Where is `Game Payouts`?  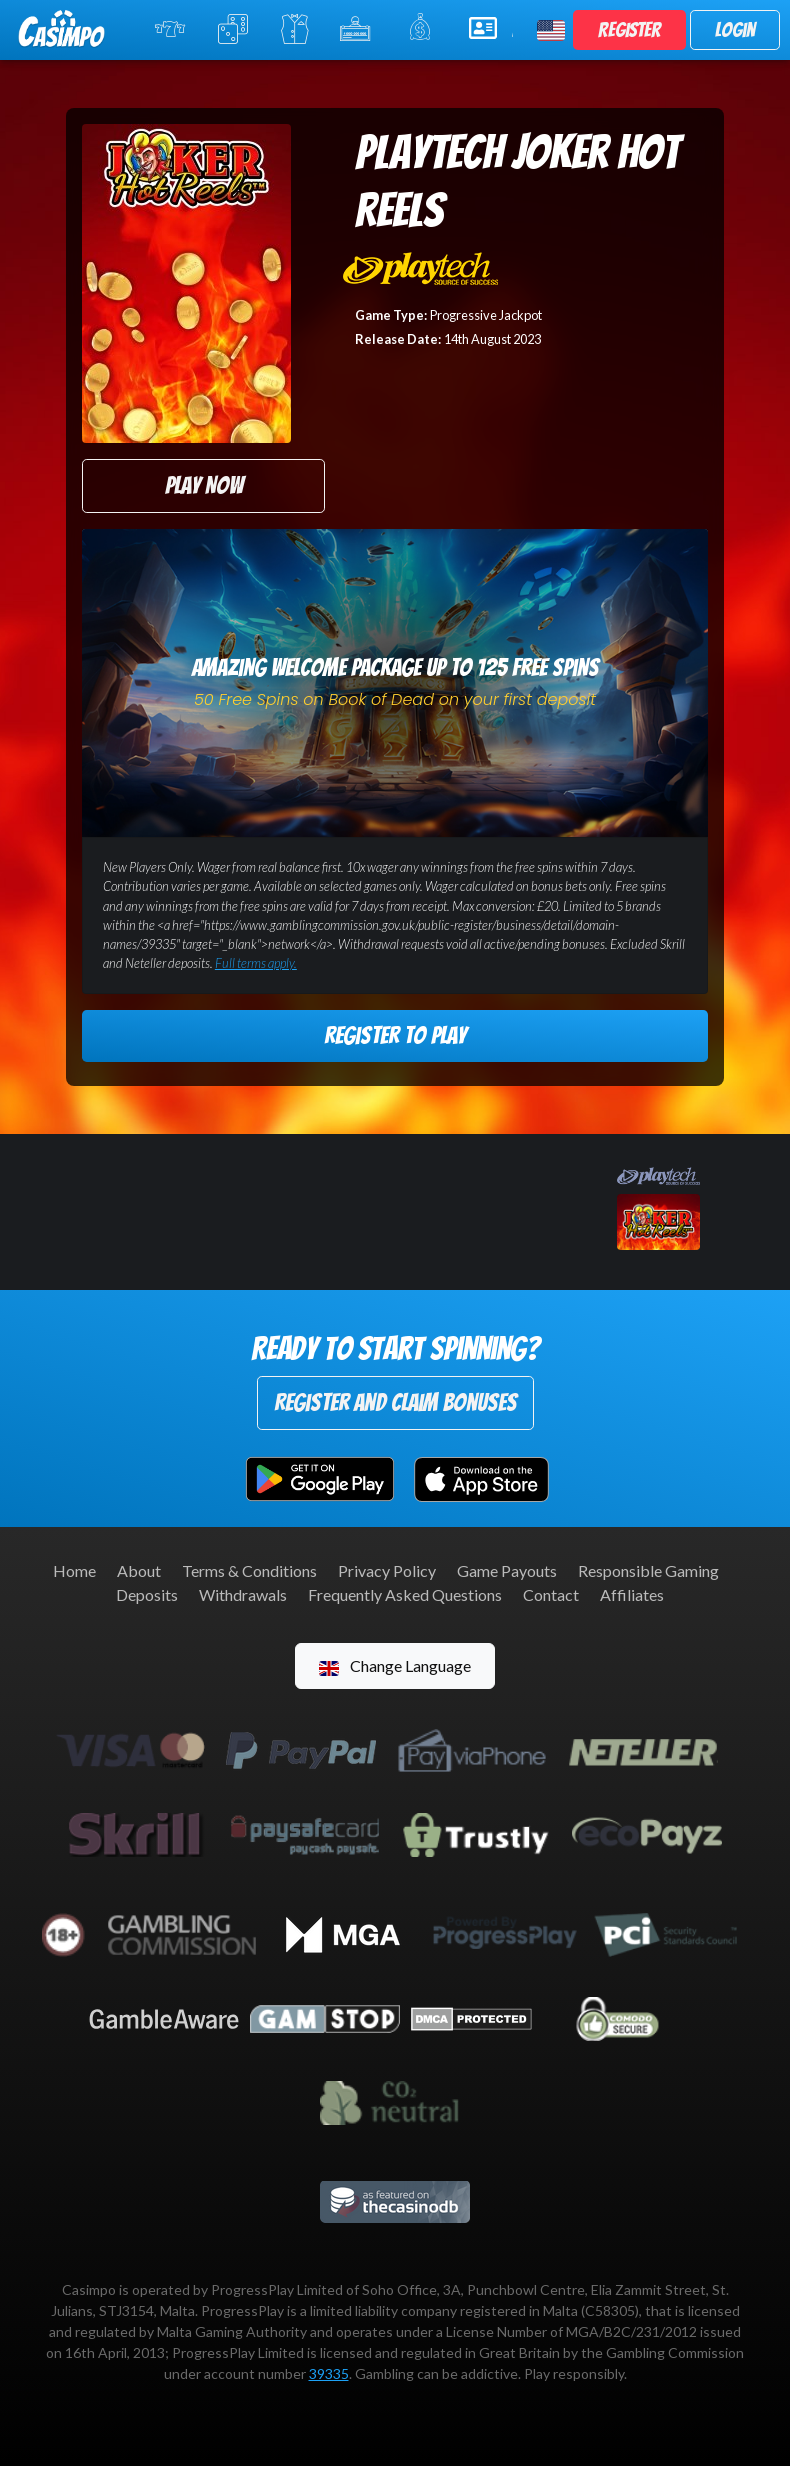 Game Payouts is located at coordinates (507, 1570).